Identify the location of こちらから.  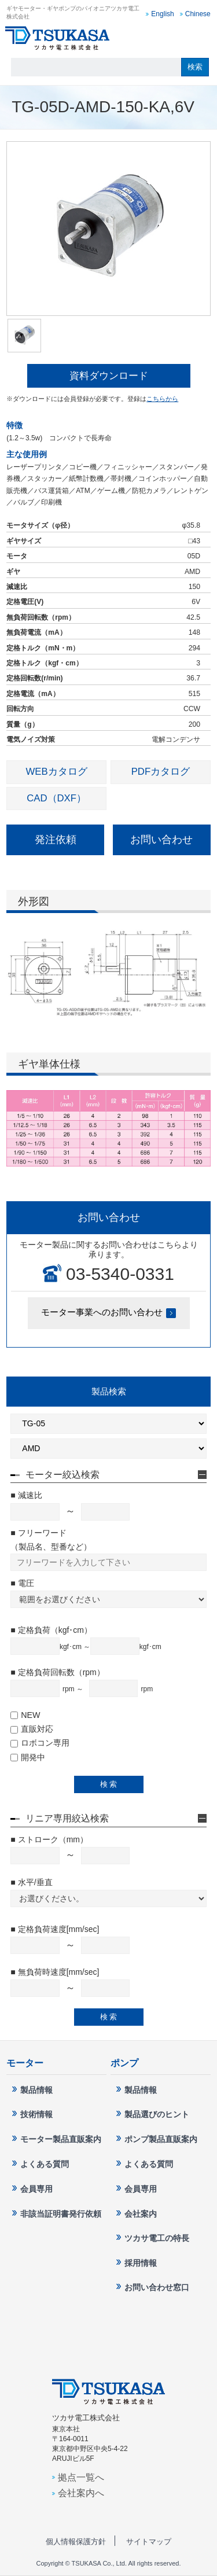
(162, 398).